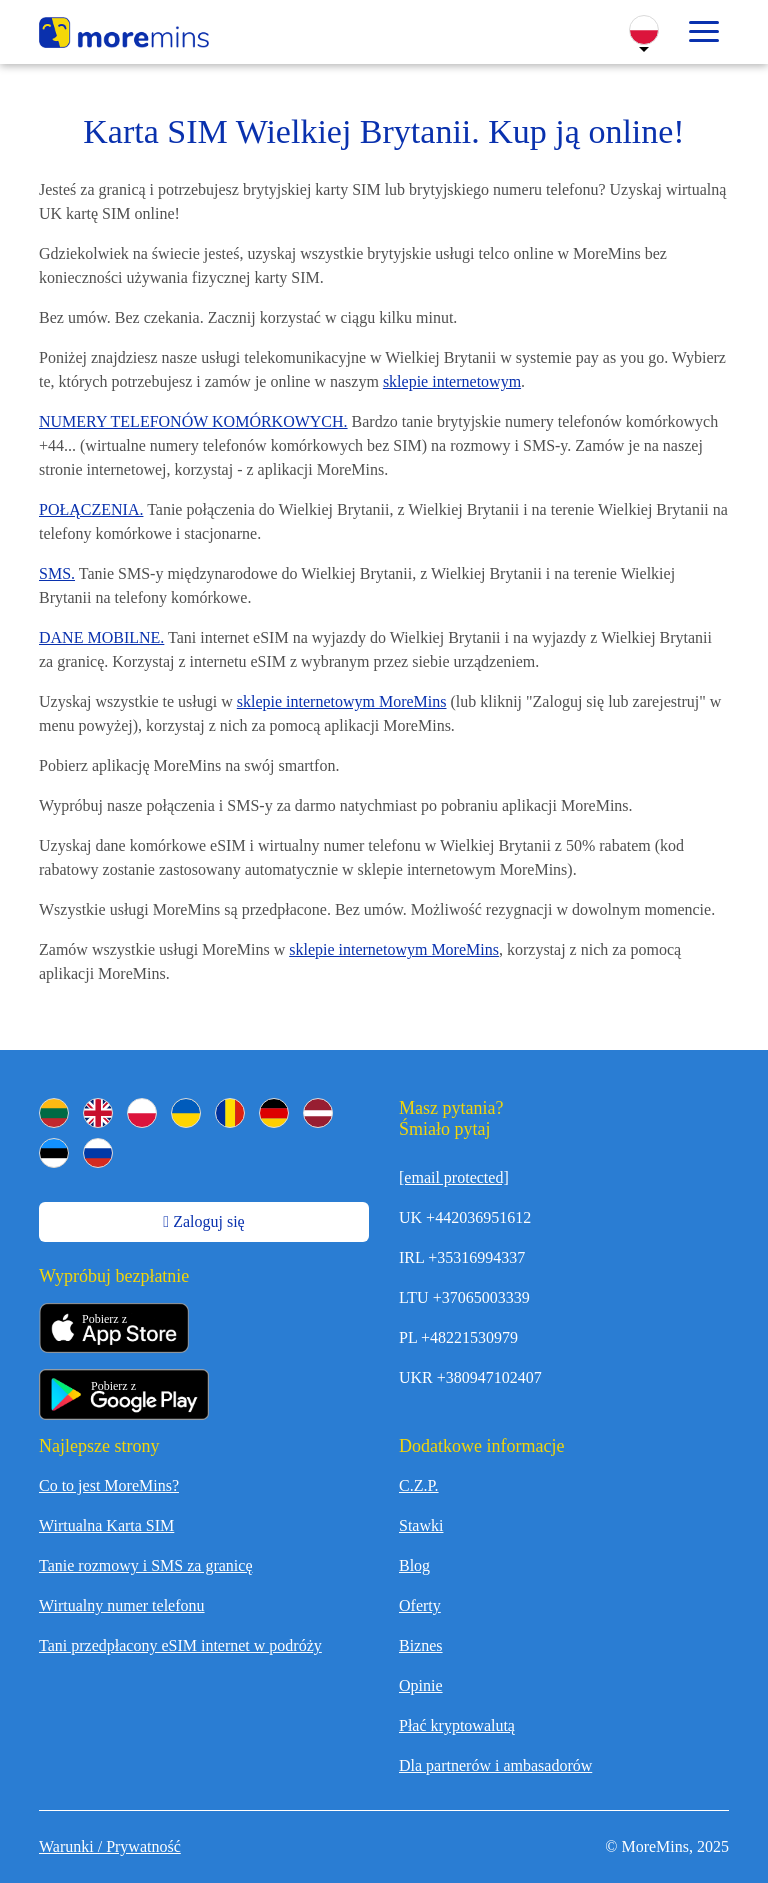 The height and width of the screenshot is (1883, 768). Describe the element at coordinates (122, 1605) in the screenshot. I see `Wirtualny numer telefonu` at that location.